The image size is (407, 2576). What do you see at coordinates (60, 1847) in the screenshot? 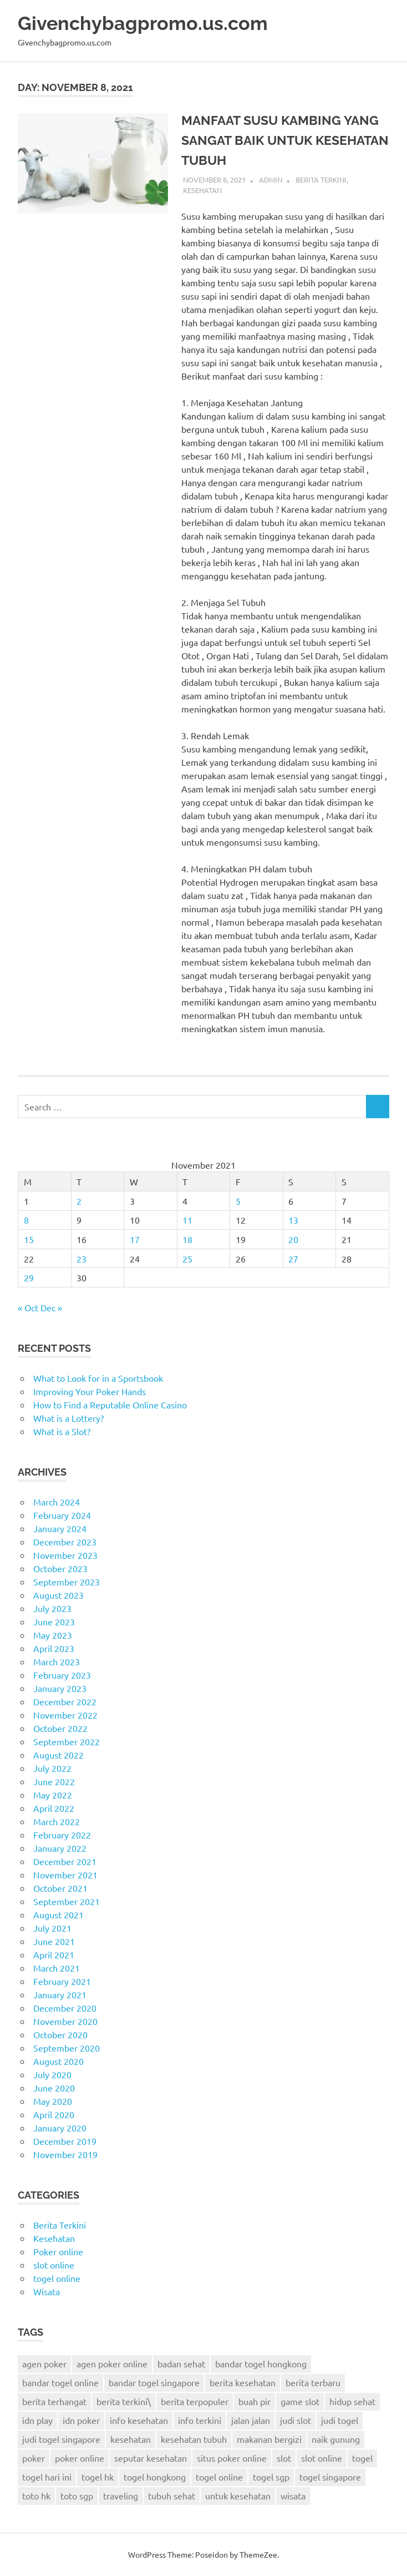
I see `January 2022` at bounding box center [60, 1847].